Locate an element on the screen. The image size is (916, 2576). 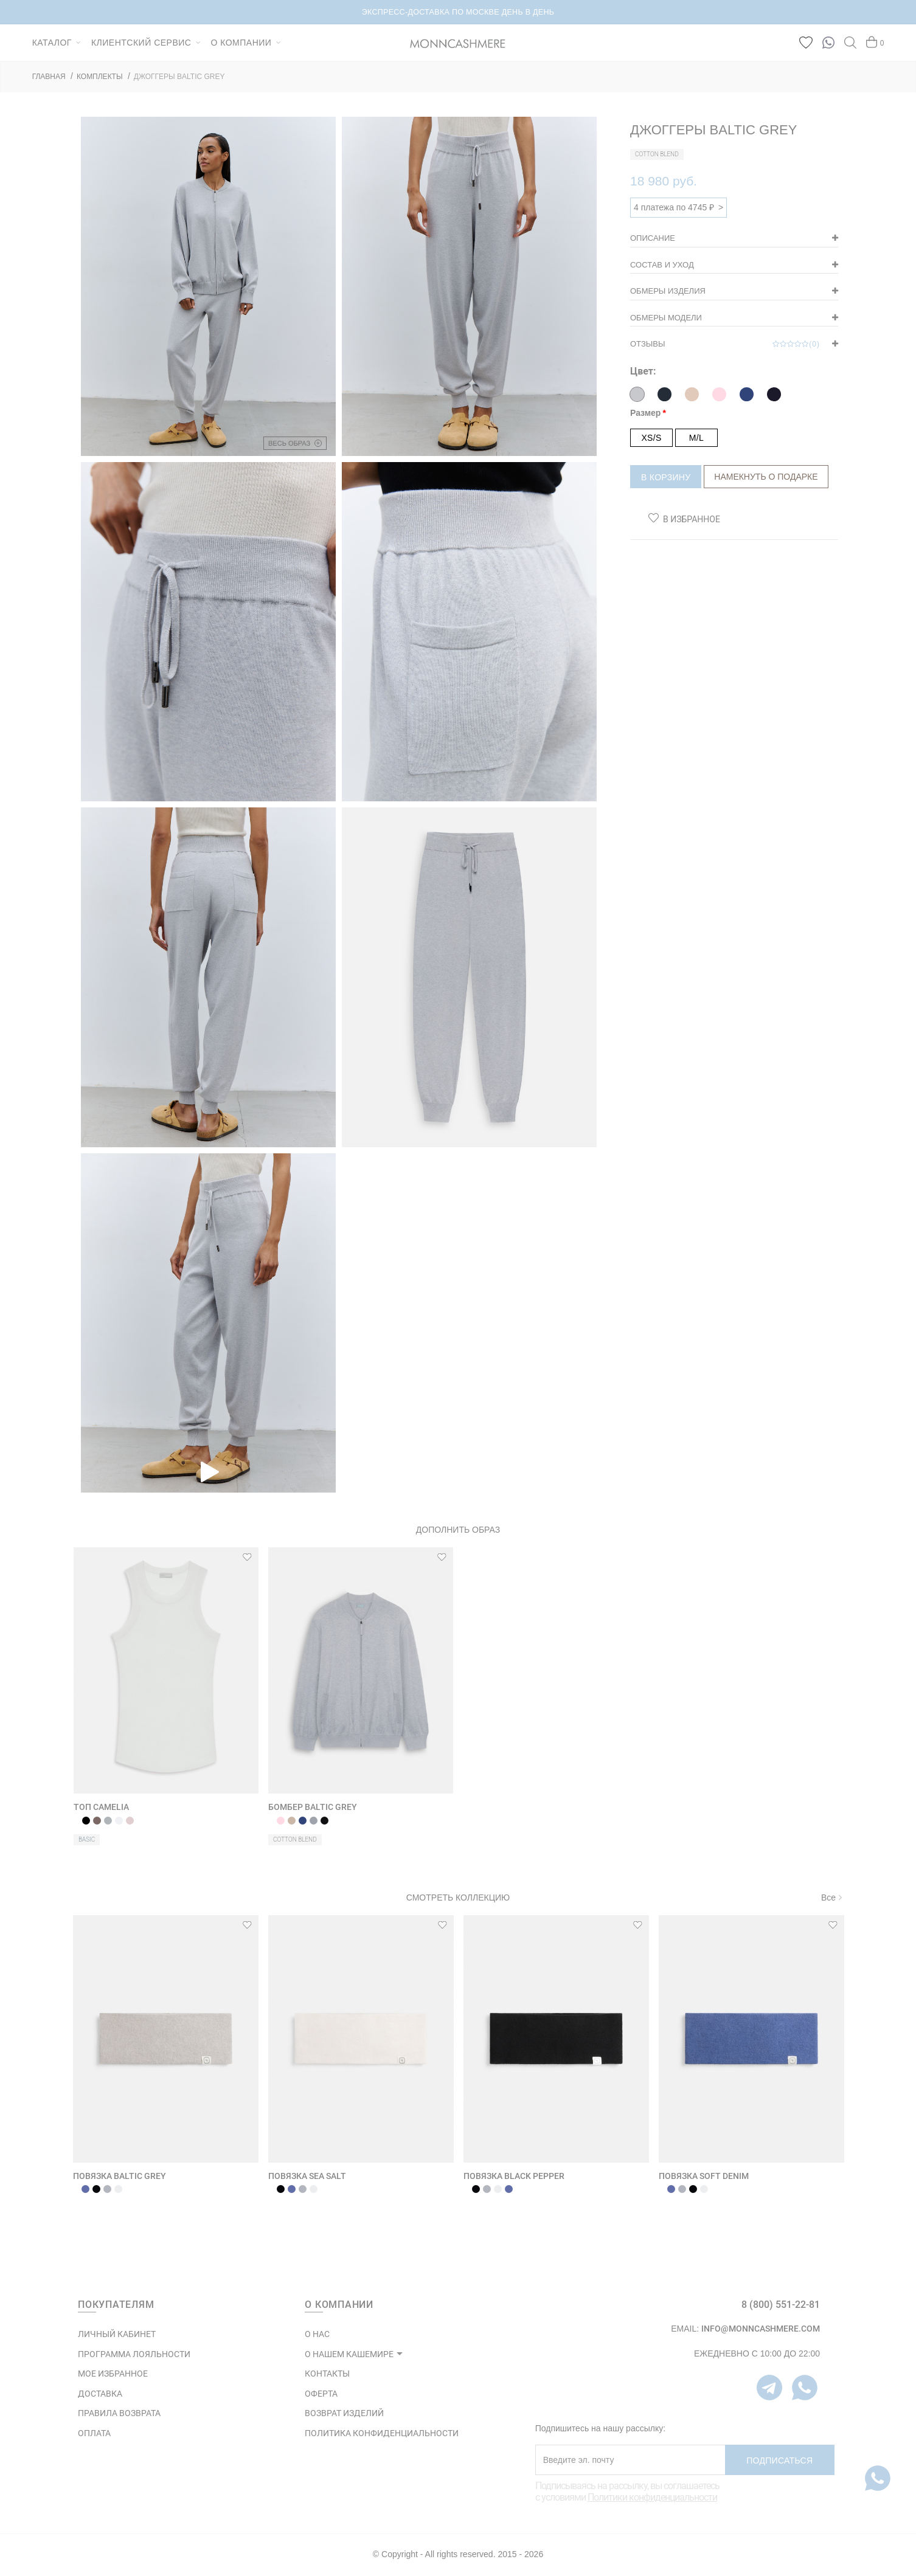
НОВИНКИ В КАПСУЛЕ BRUSHED CASHMERE is located at coordinates (458, 12).